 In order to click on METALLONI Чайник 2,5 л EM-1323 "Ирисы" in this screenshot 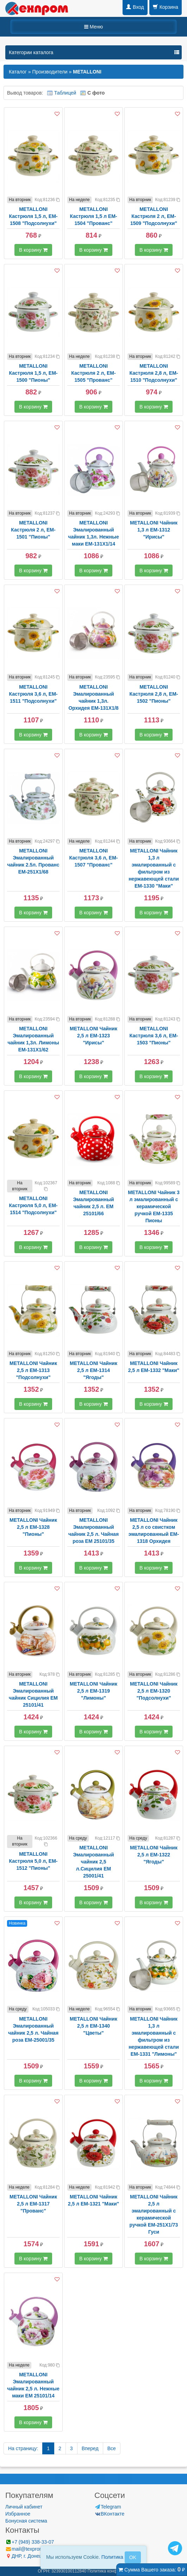, I will do `click(93, 1035)`.